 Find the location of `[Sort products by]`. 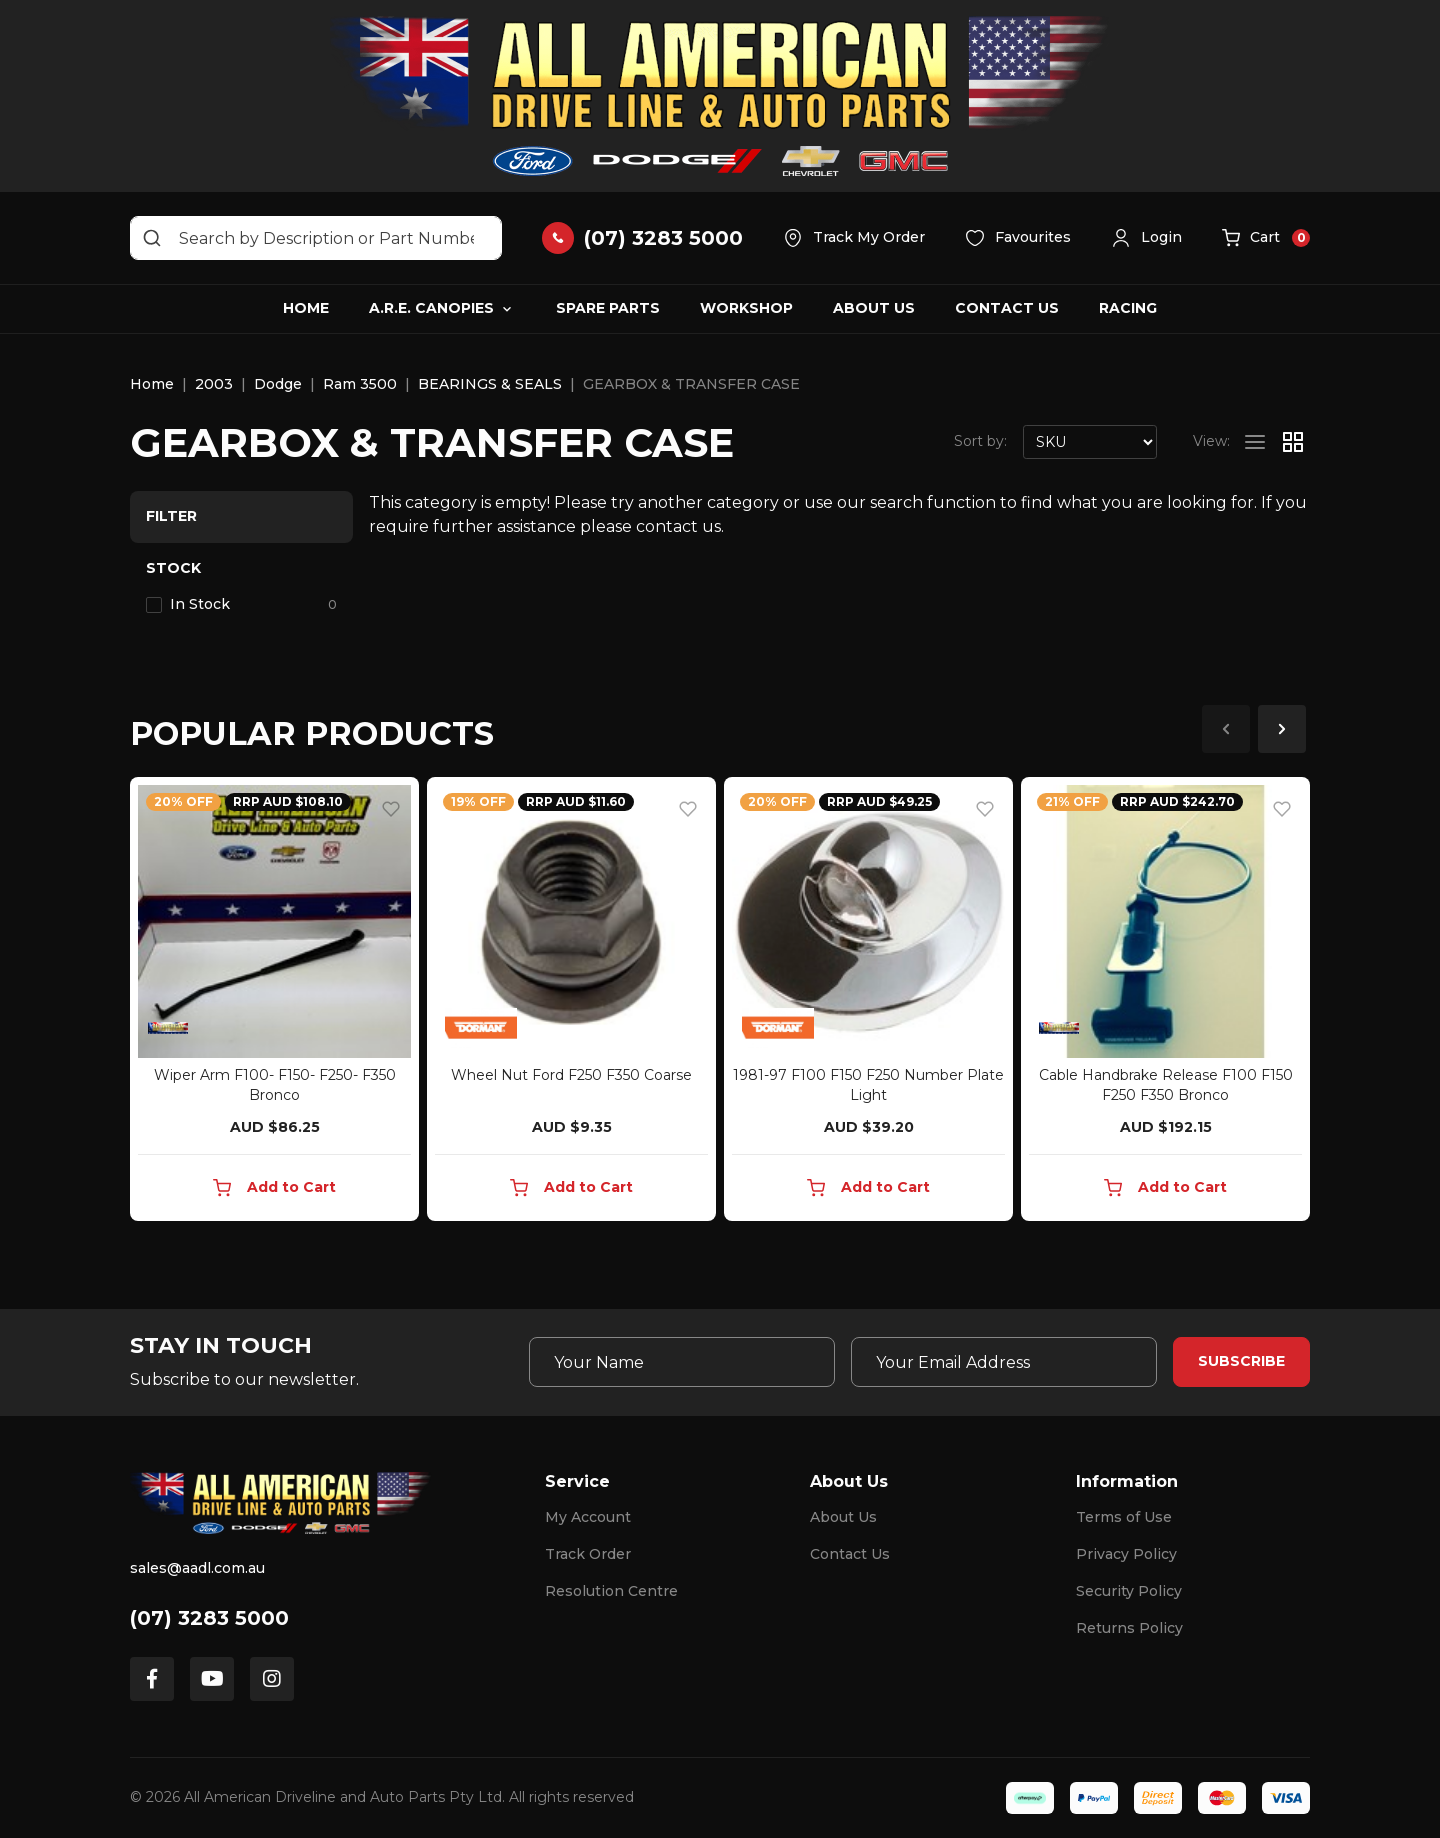

[Sort products by] is located at coordinates (1090, 442).